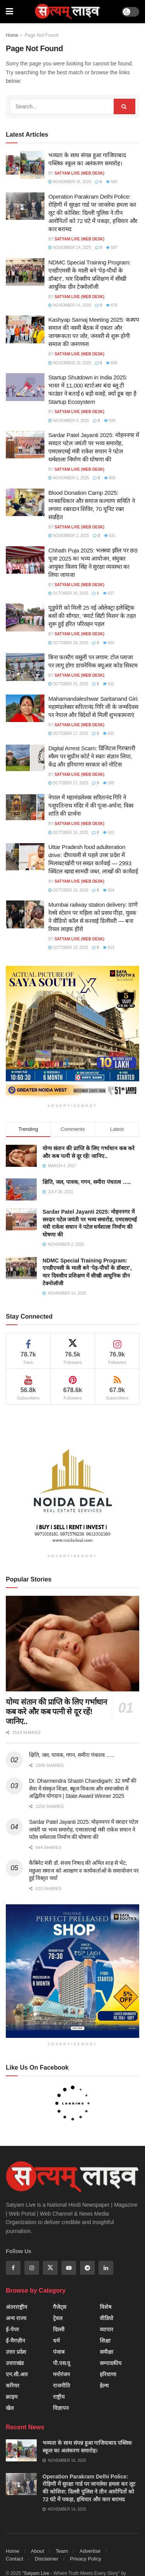 Image resolution: width=145 pixels, height=2576 pixels. What do you see at coordinates (87, 2268) in the screenshot?
I see `[Find us on Telegram]` at bounding box center [87, 2268].